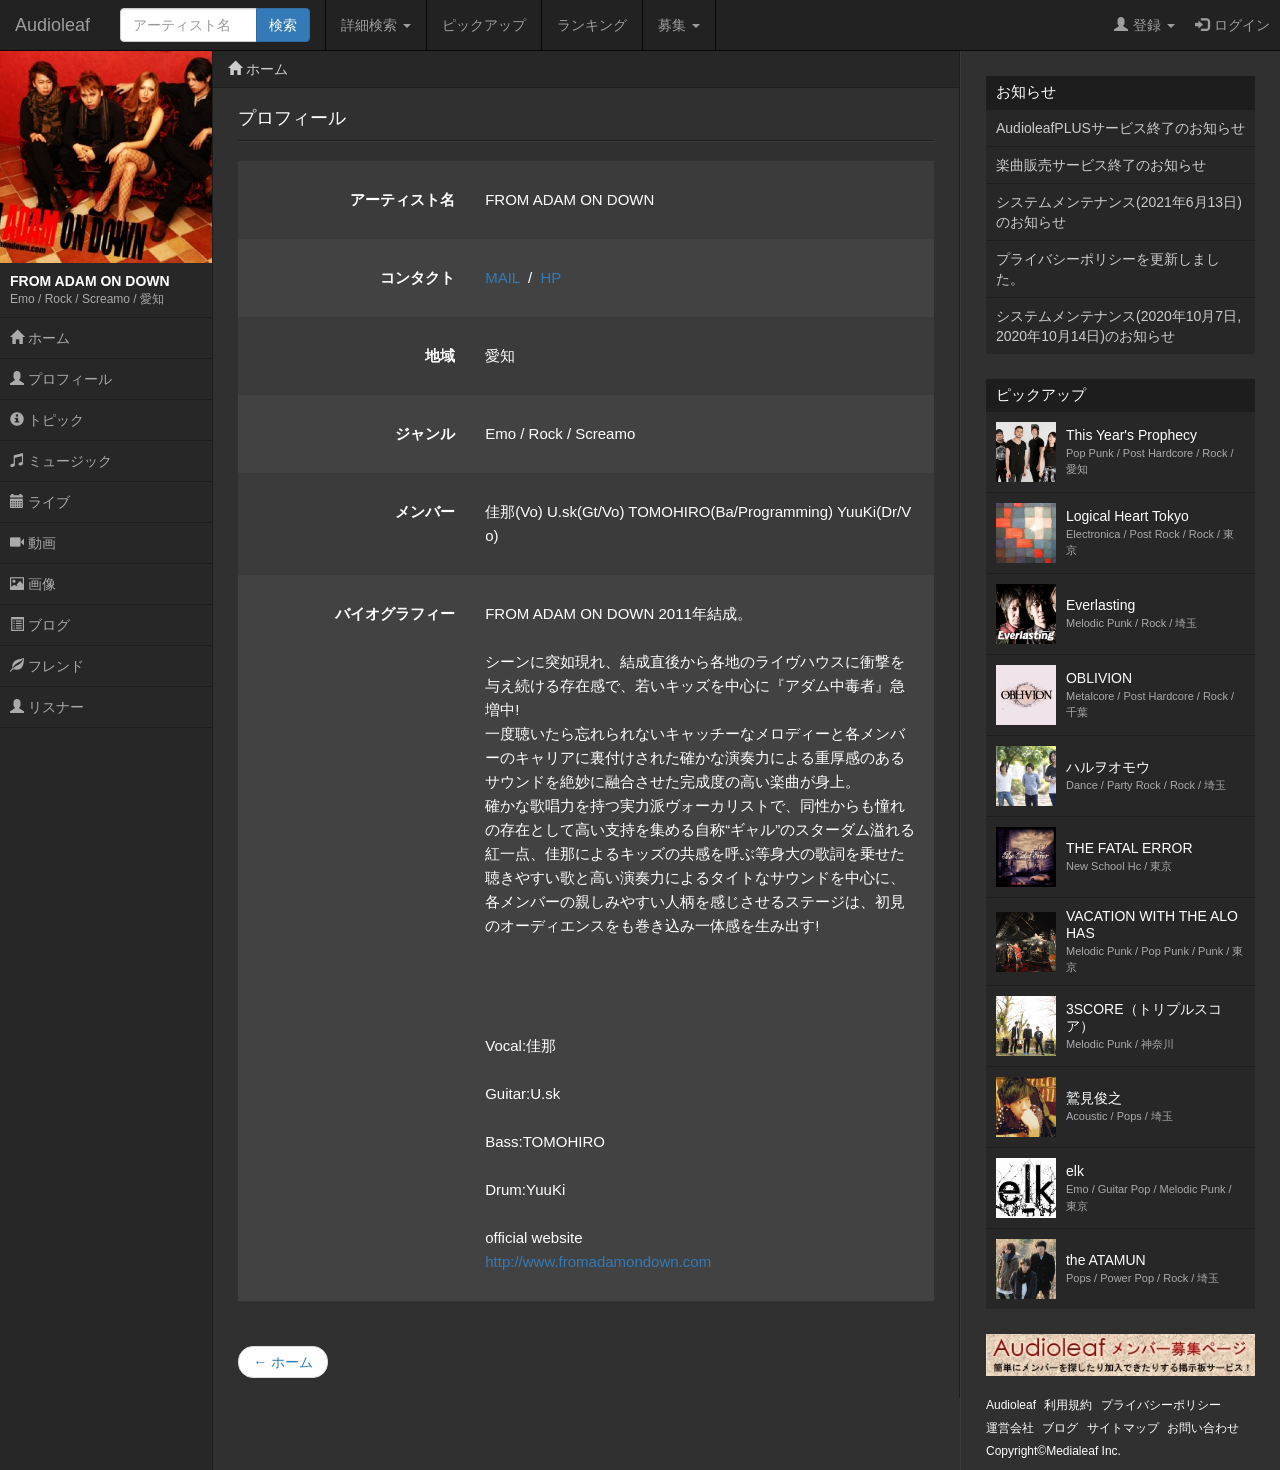 Image resolution: width=1280 pixels, height=1470 pixels. Describe the element at coordinates (33, 543) in the screenshot. I see `動画` at that location.